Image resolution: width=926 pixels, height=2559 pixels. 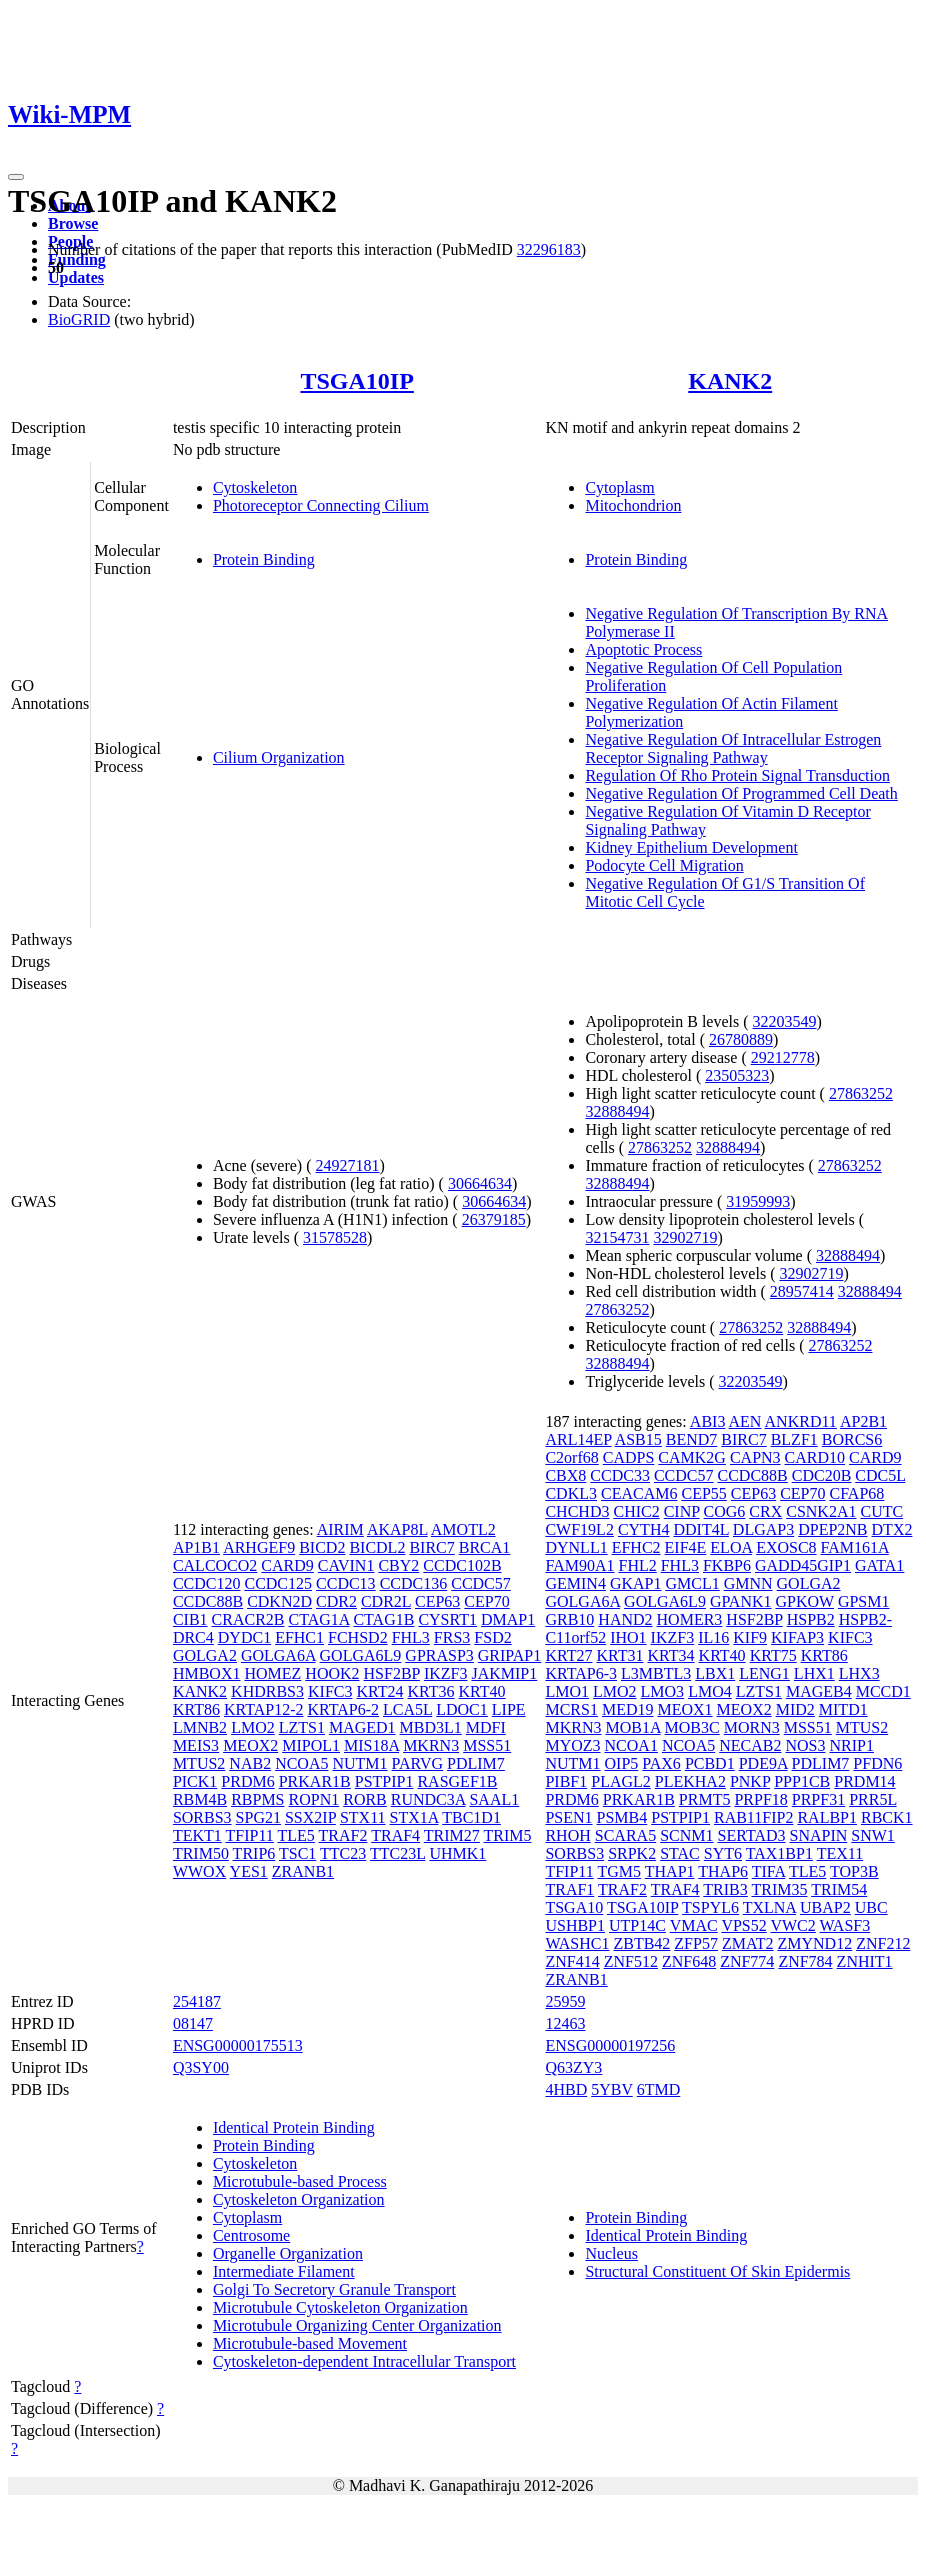 I want to click on 32203549, so click(x=785, y=1021).